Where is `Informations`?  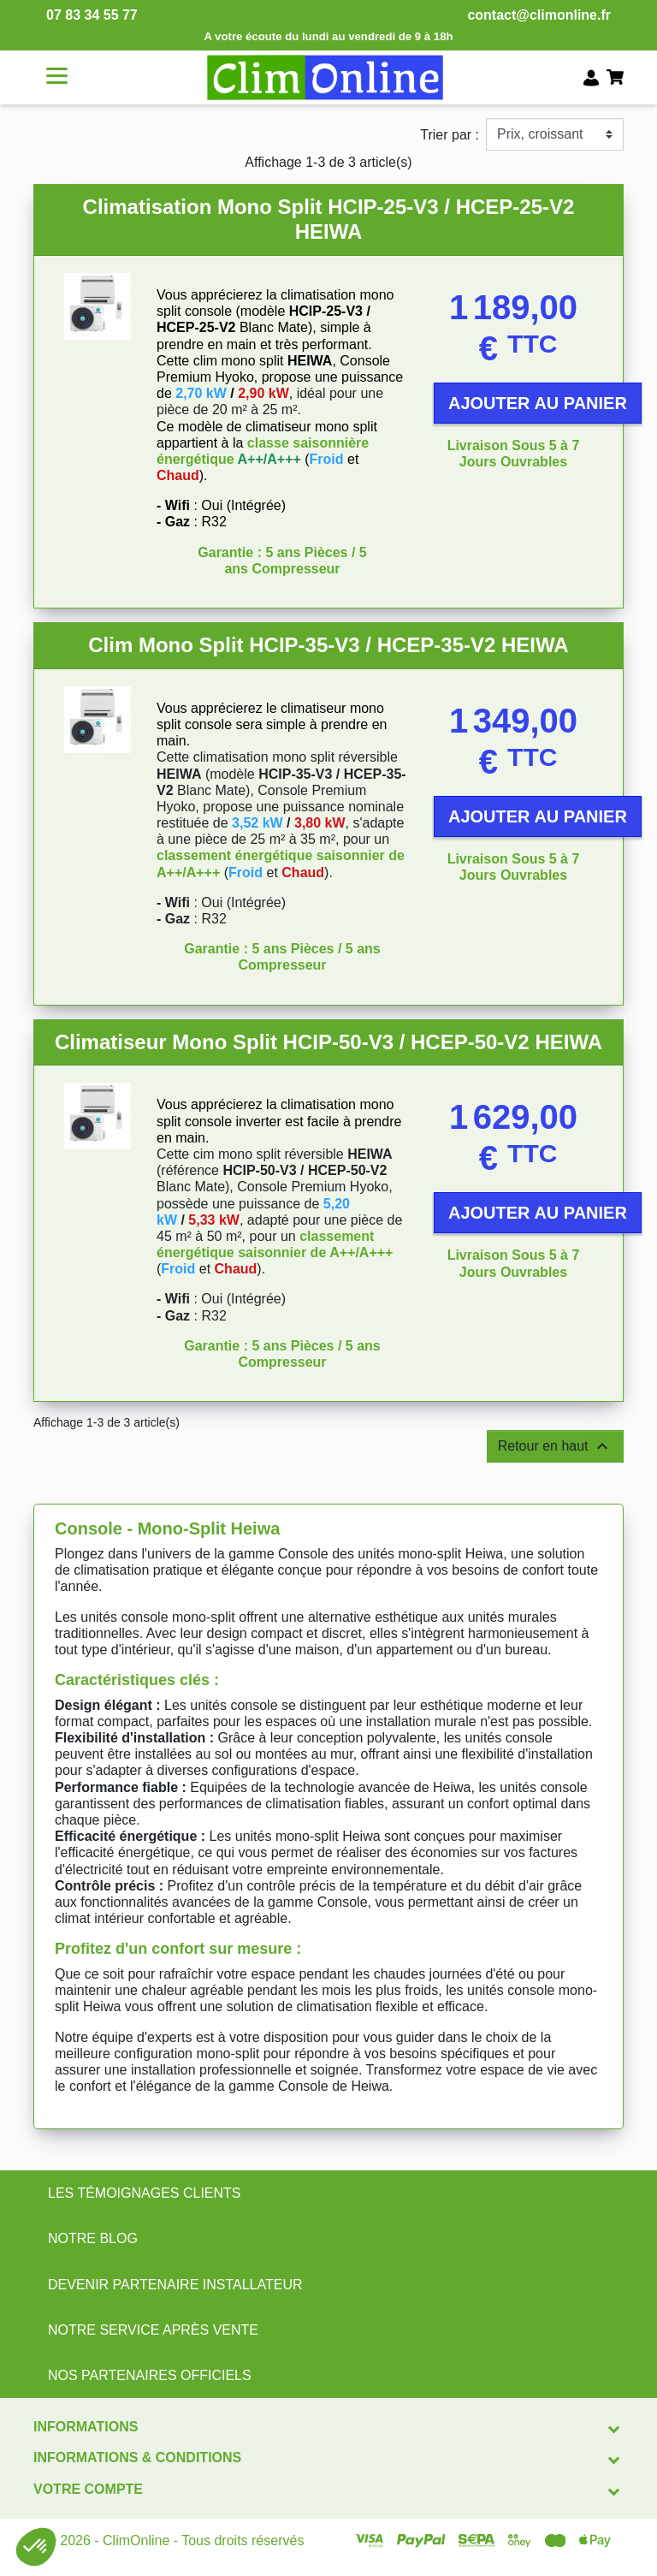
Informations is located at coordinates (85, 2426).